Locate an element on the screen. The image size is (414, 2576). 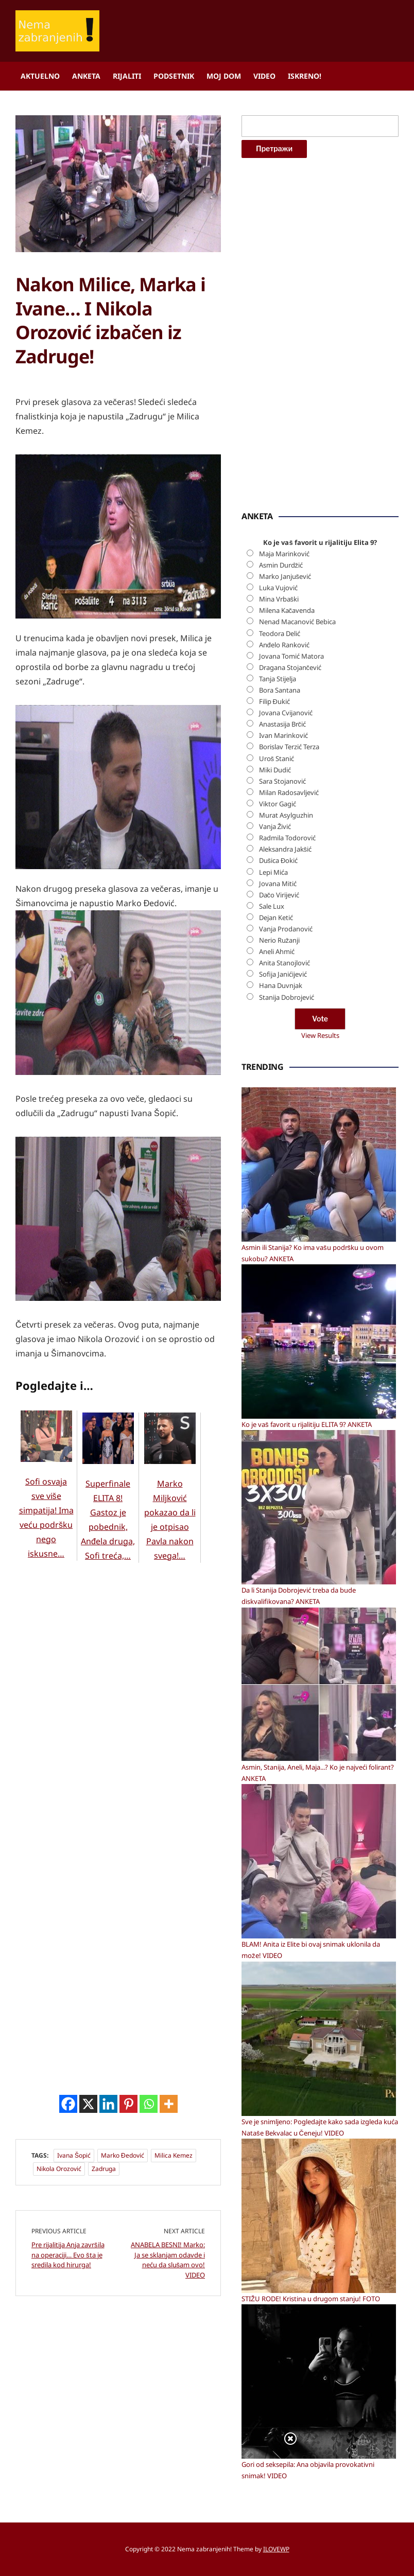
Borislav Terzić Terza is located at coordinates (289, 746).